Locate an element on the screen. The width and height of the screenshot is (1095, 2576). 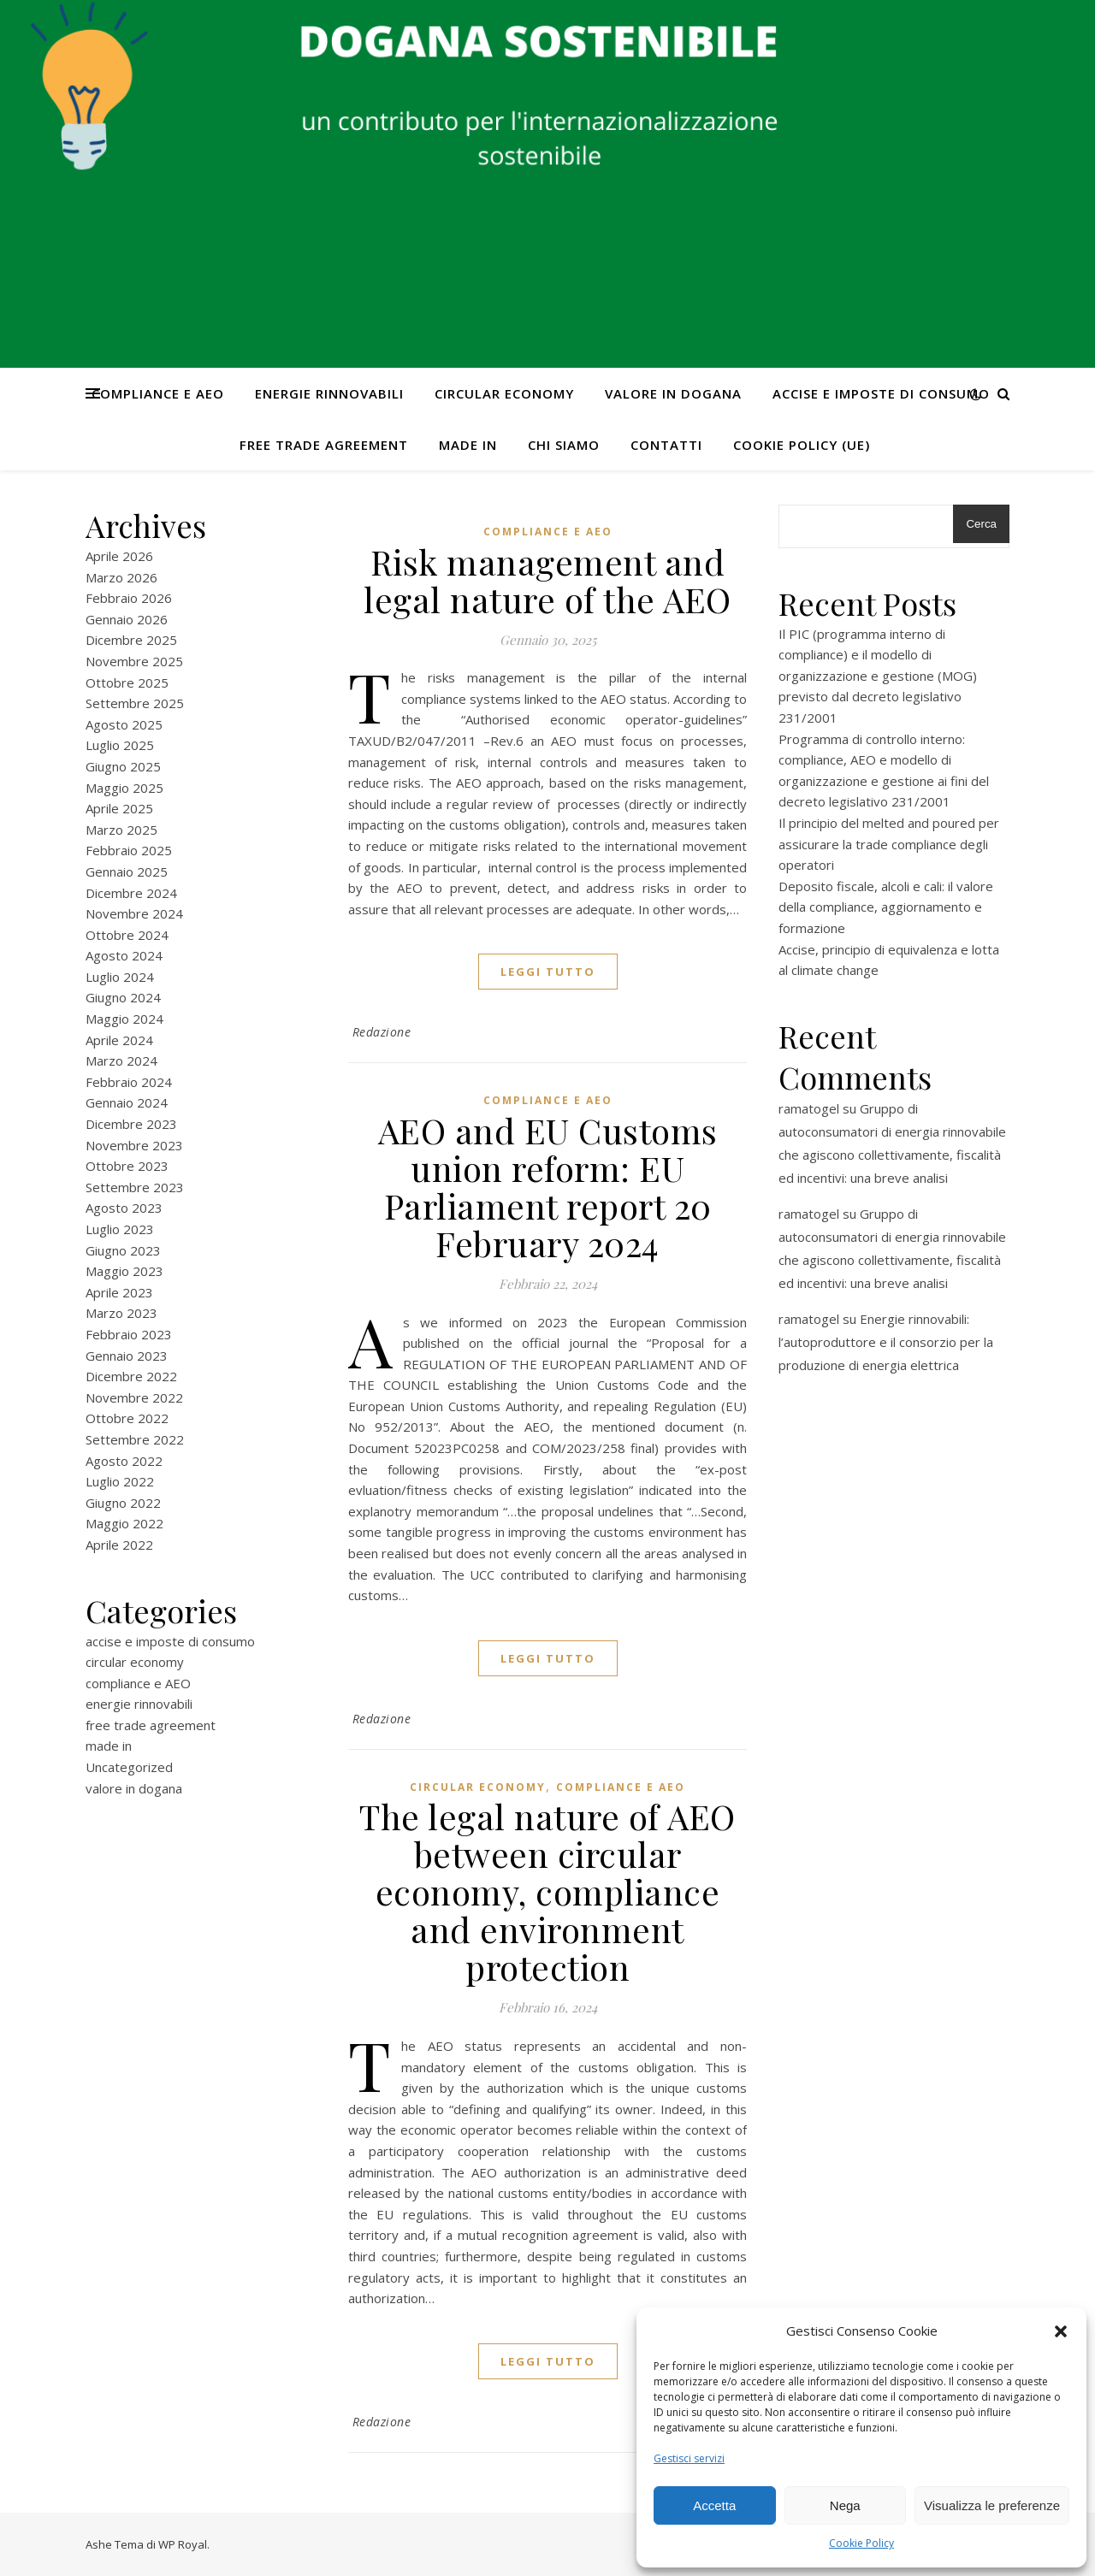
Dicembre 2024 is located at coordinates (131, 892).